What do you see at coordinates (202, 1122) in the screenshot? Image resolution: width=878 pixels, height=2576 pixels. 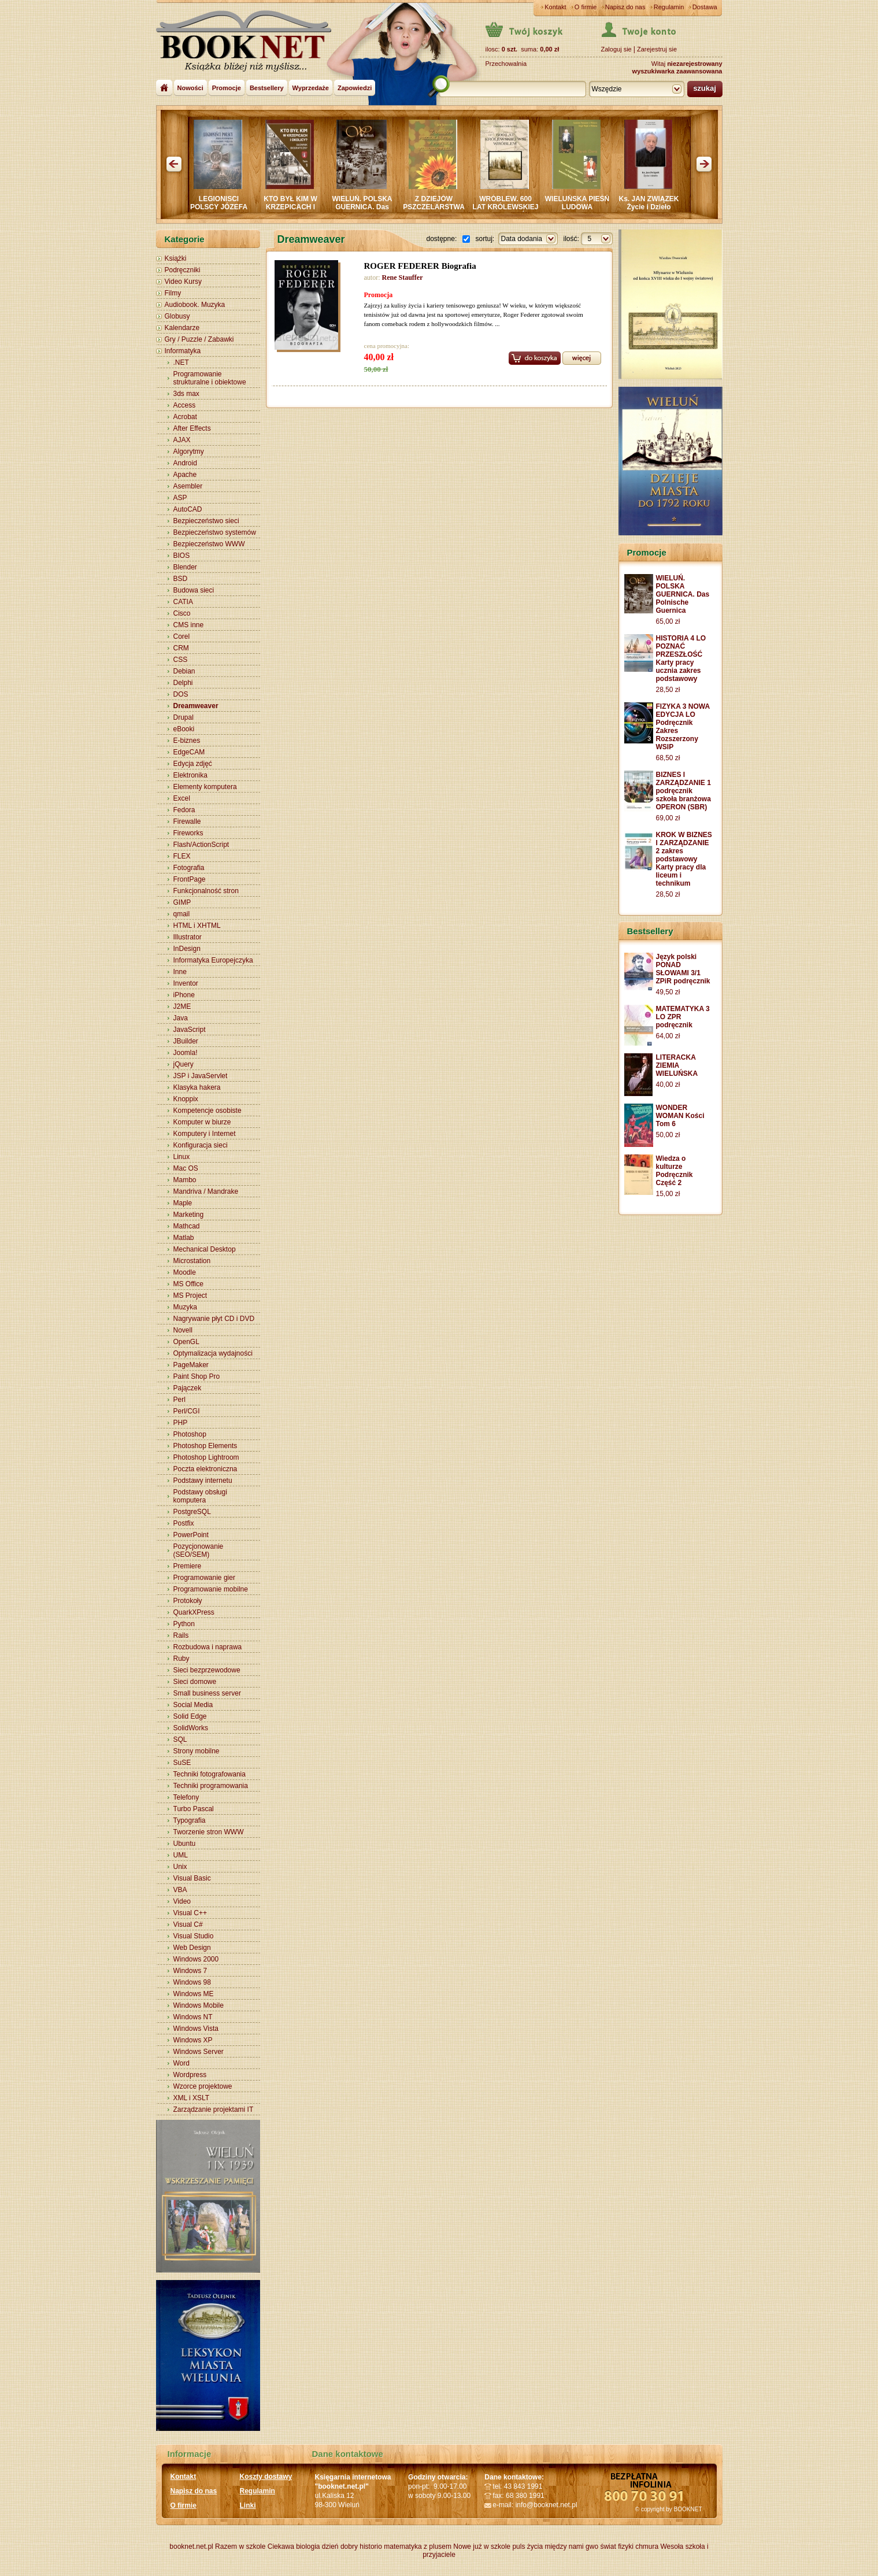 I see `Komputer w biurze` at bounding box center [202, 1122].